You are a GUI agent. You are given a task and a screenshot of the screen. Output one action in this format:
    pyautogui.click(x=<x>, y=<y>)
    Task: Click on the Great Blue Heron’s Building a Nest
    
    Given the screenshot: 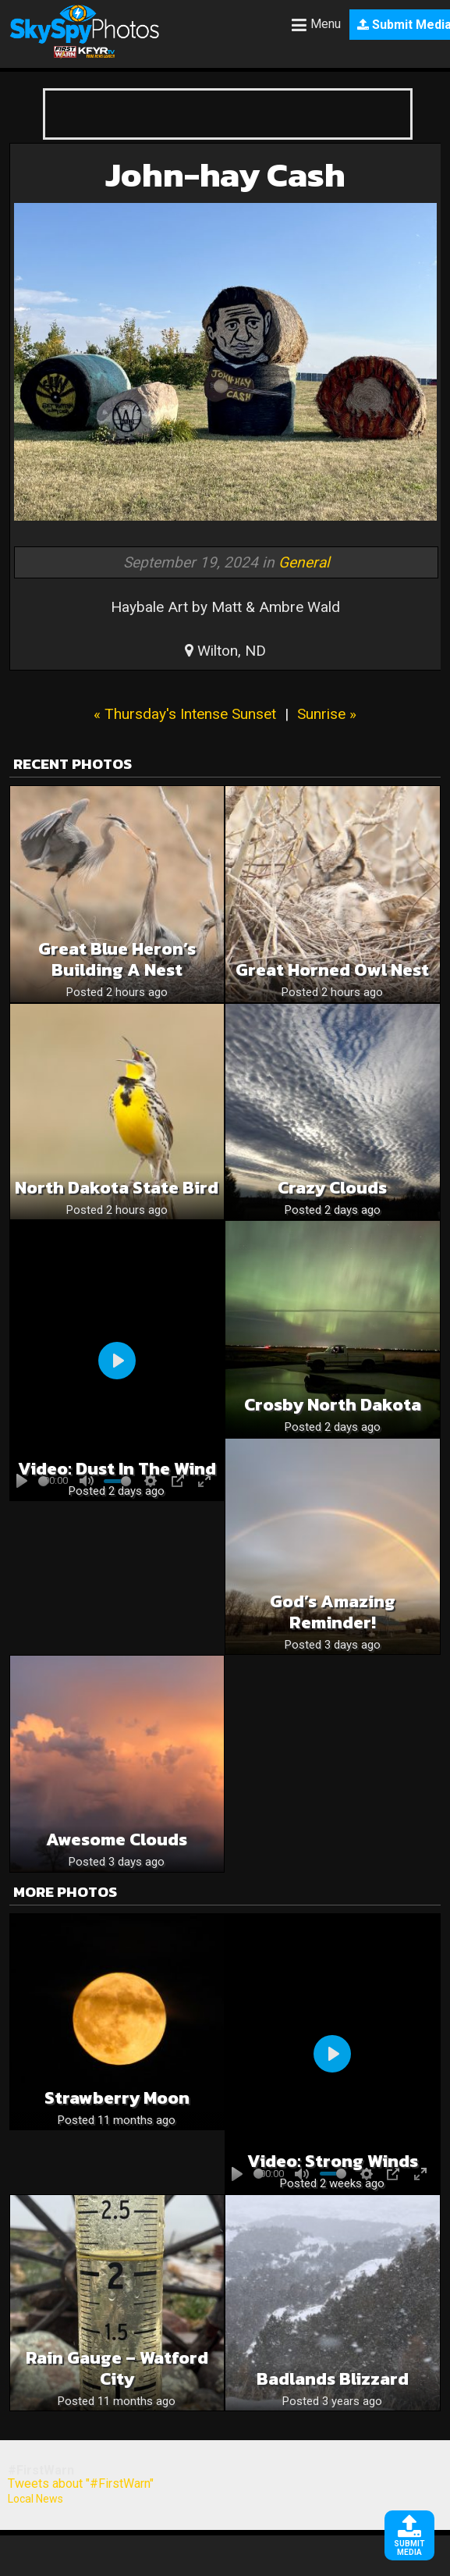 What is the action you would take?
    pyautogui.click(x=117, y=959)
    